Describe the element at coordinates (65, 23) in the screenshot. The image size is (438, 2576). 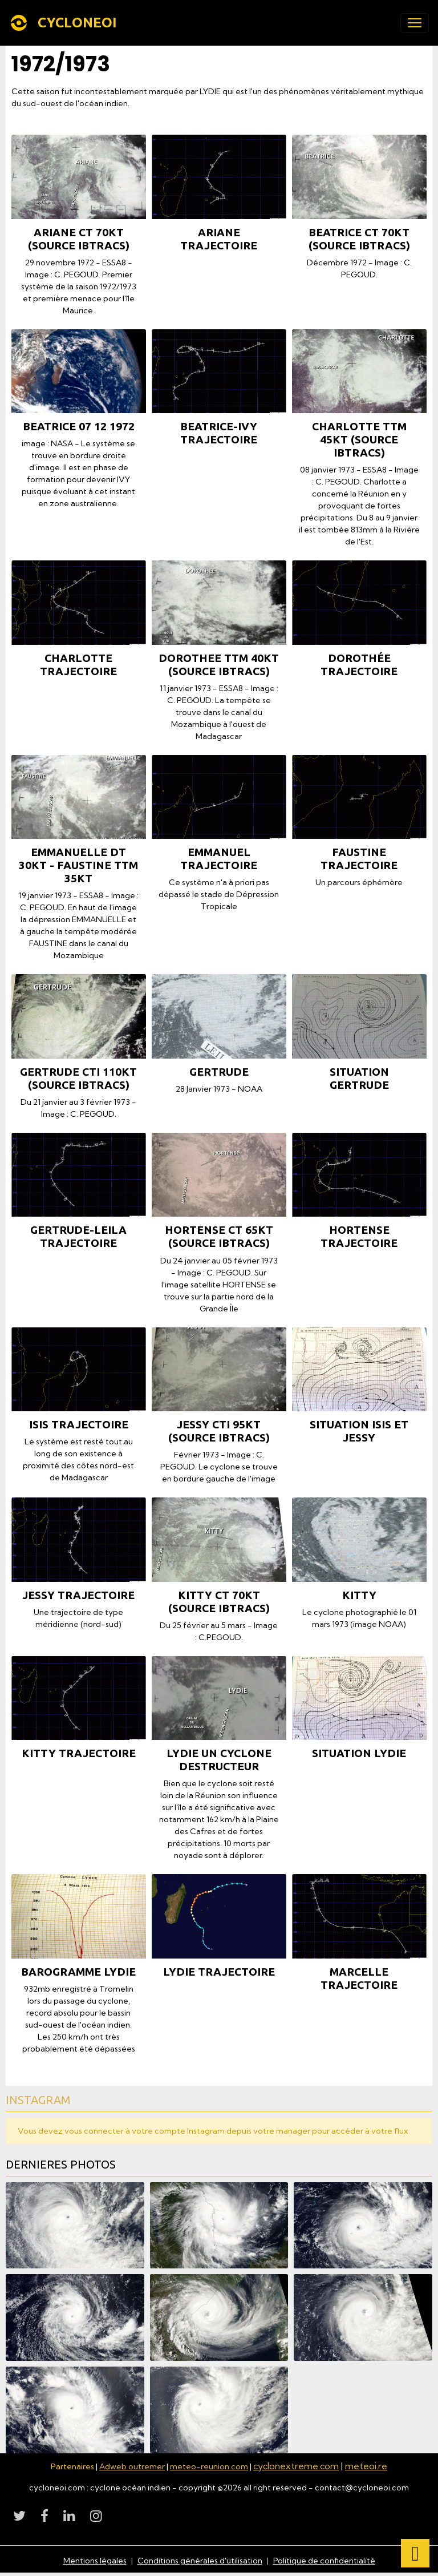
I see `[brand]` at that location.